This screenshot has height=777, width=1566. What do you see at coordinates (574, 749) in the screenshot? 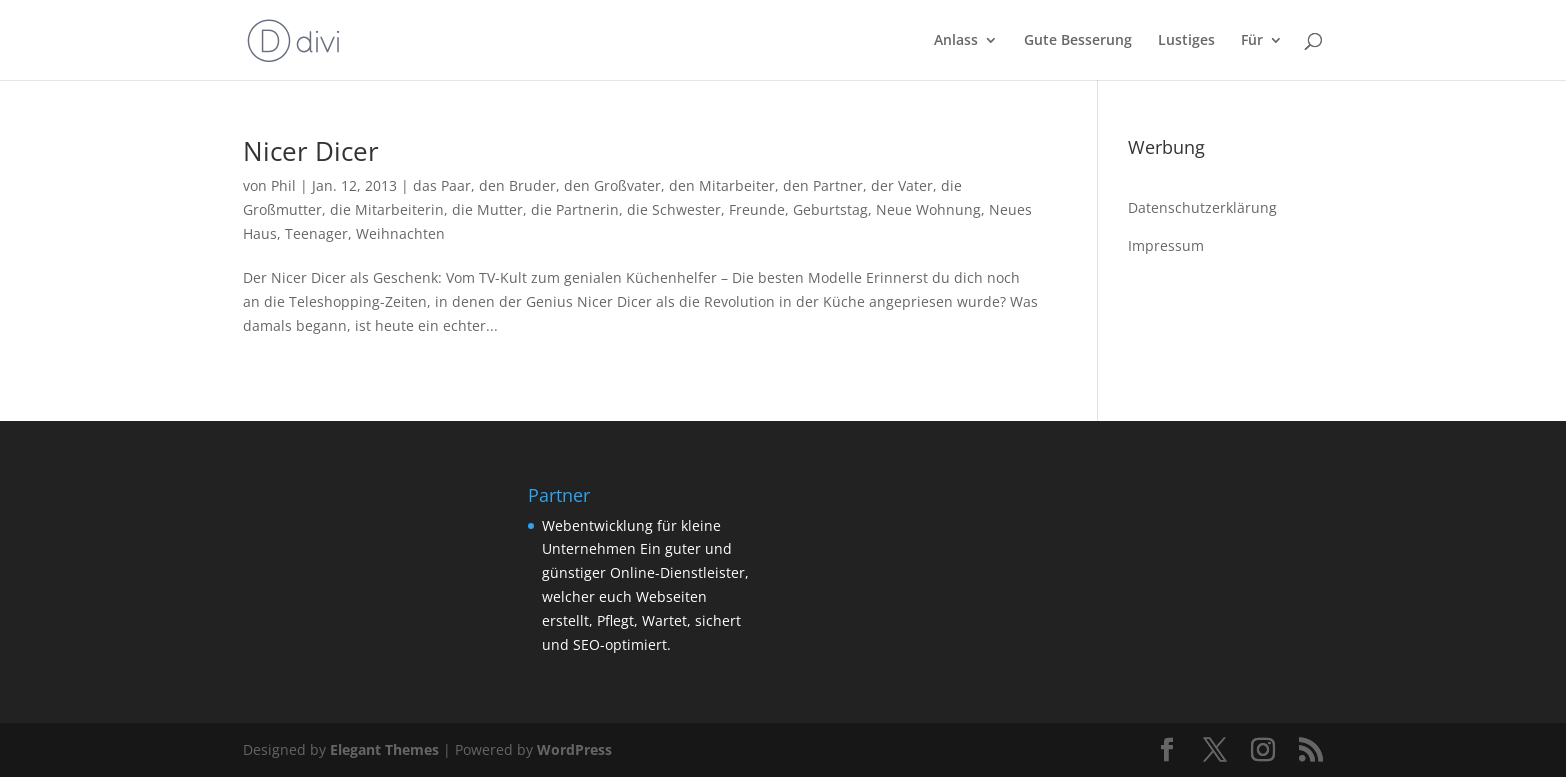
I see `WordPress` at bounding box center [574, 749].